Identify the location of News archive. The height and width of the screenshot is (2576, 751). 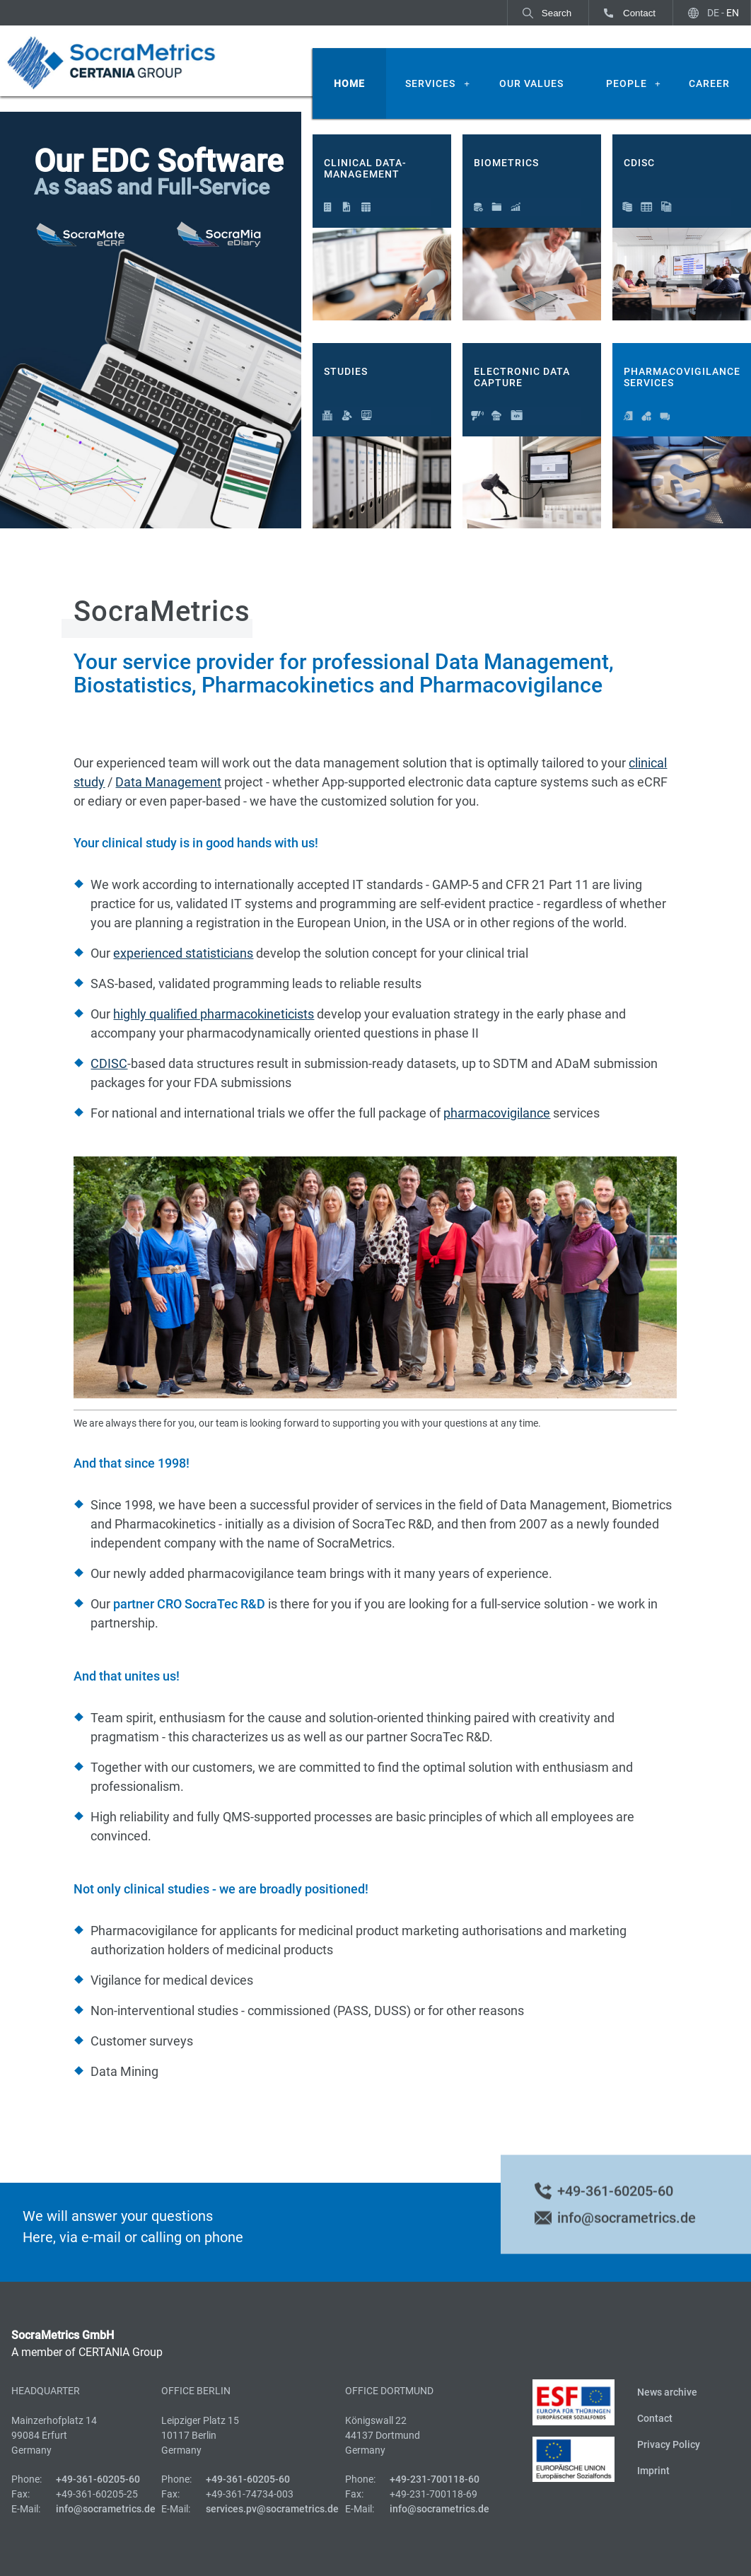
(667, 2392).